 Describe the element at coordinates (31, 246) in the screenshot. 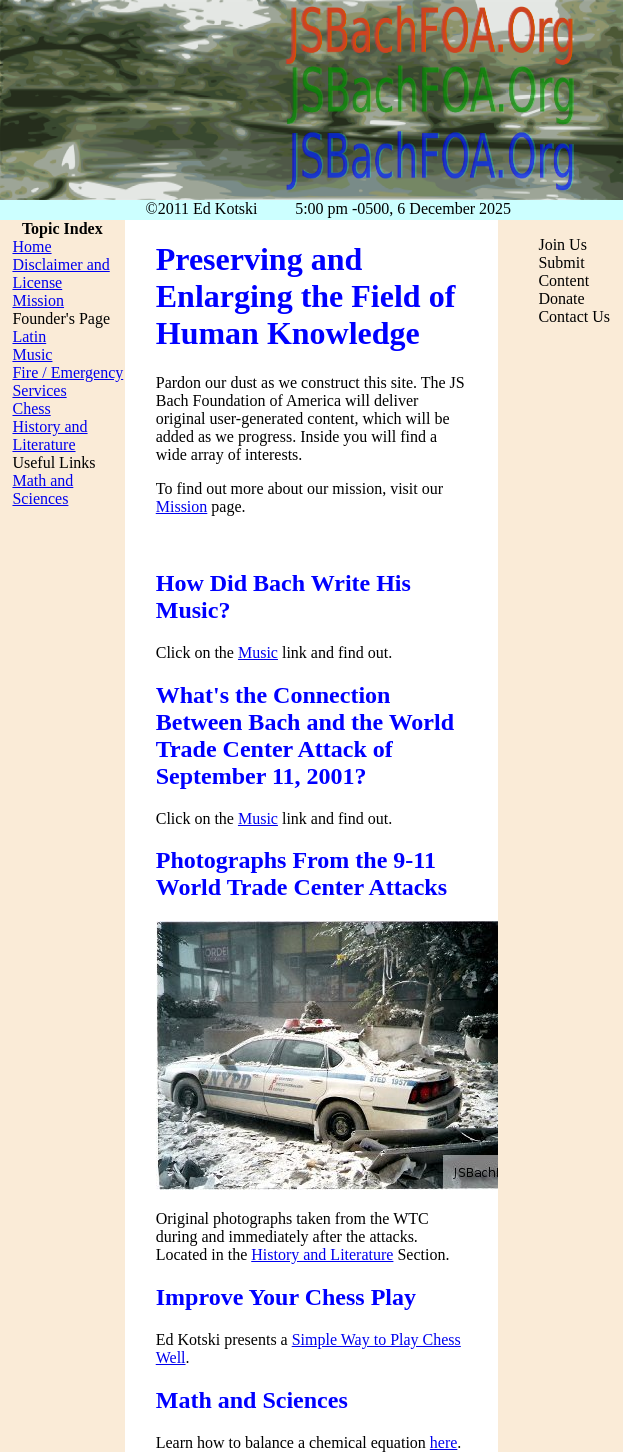

I see `Home` at that location.